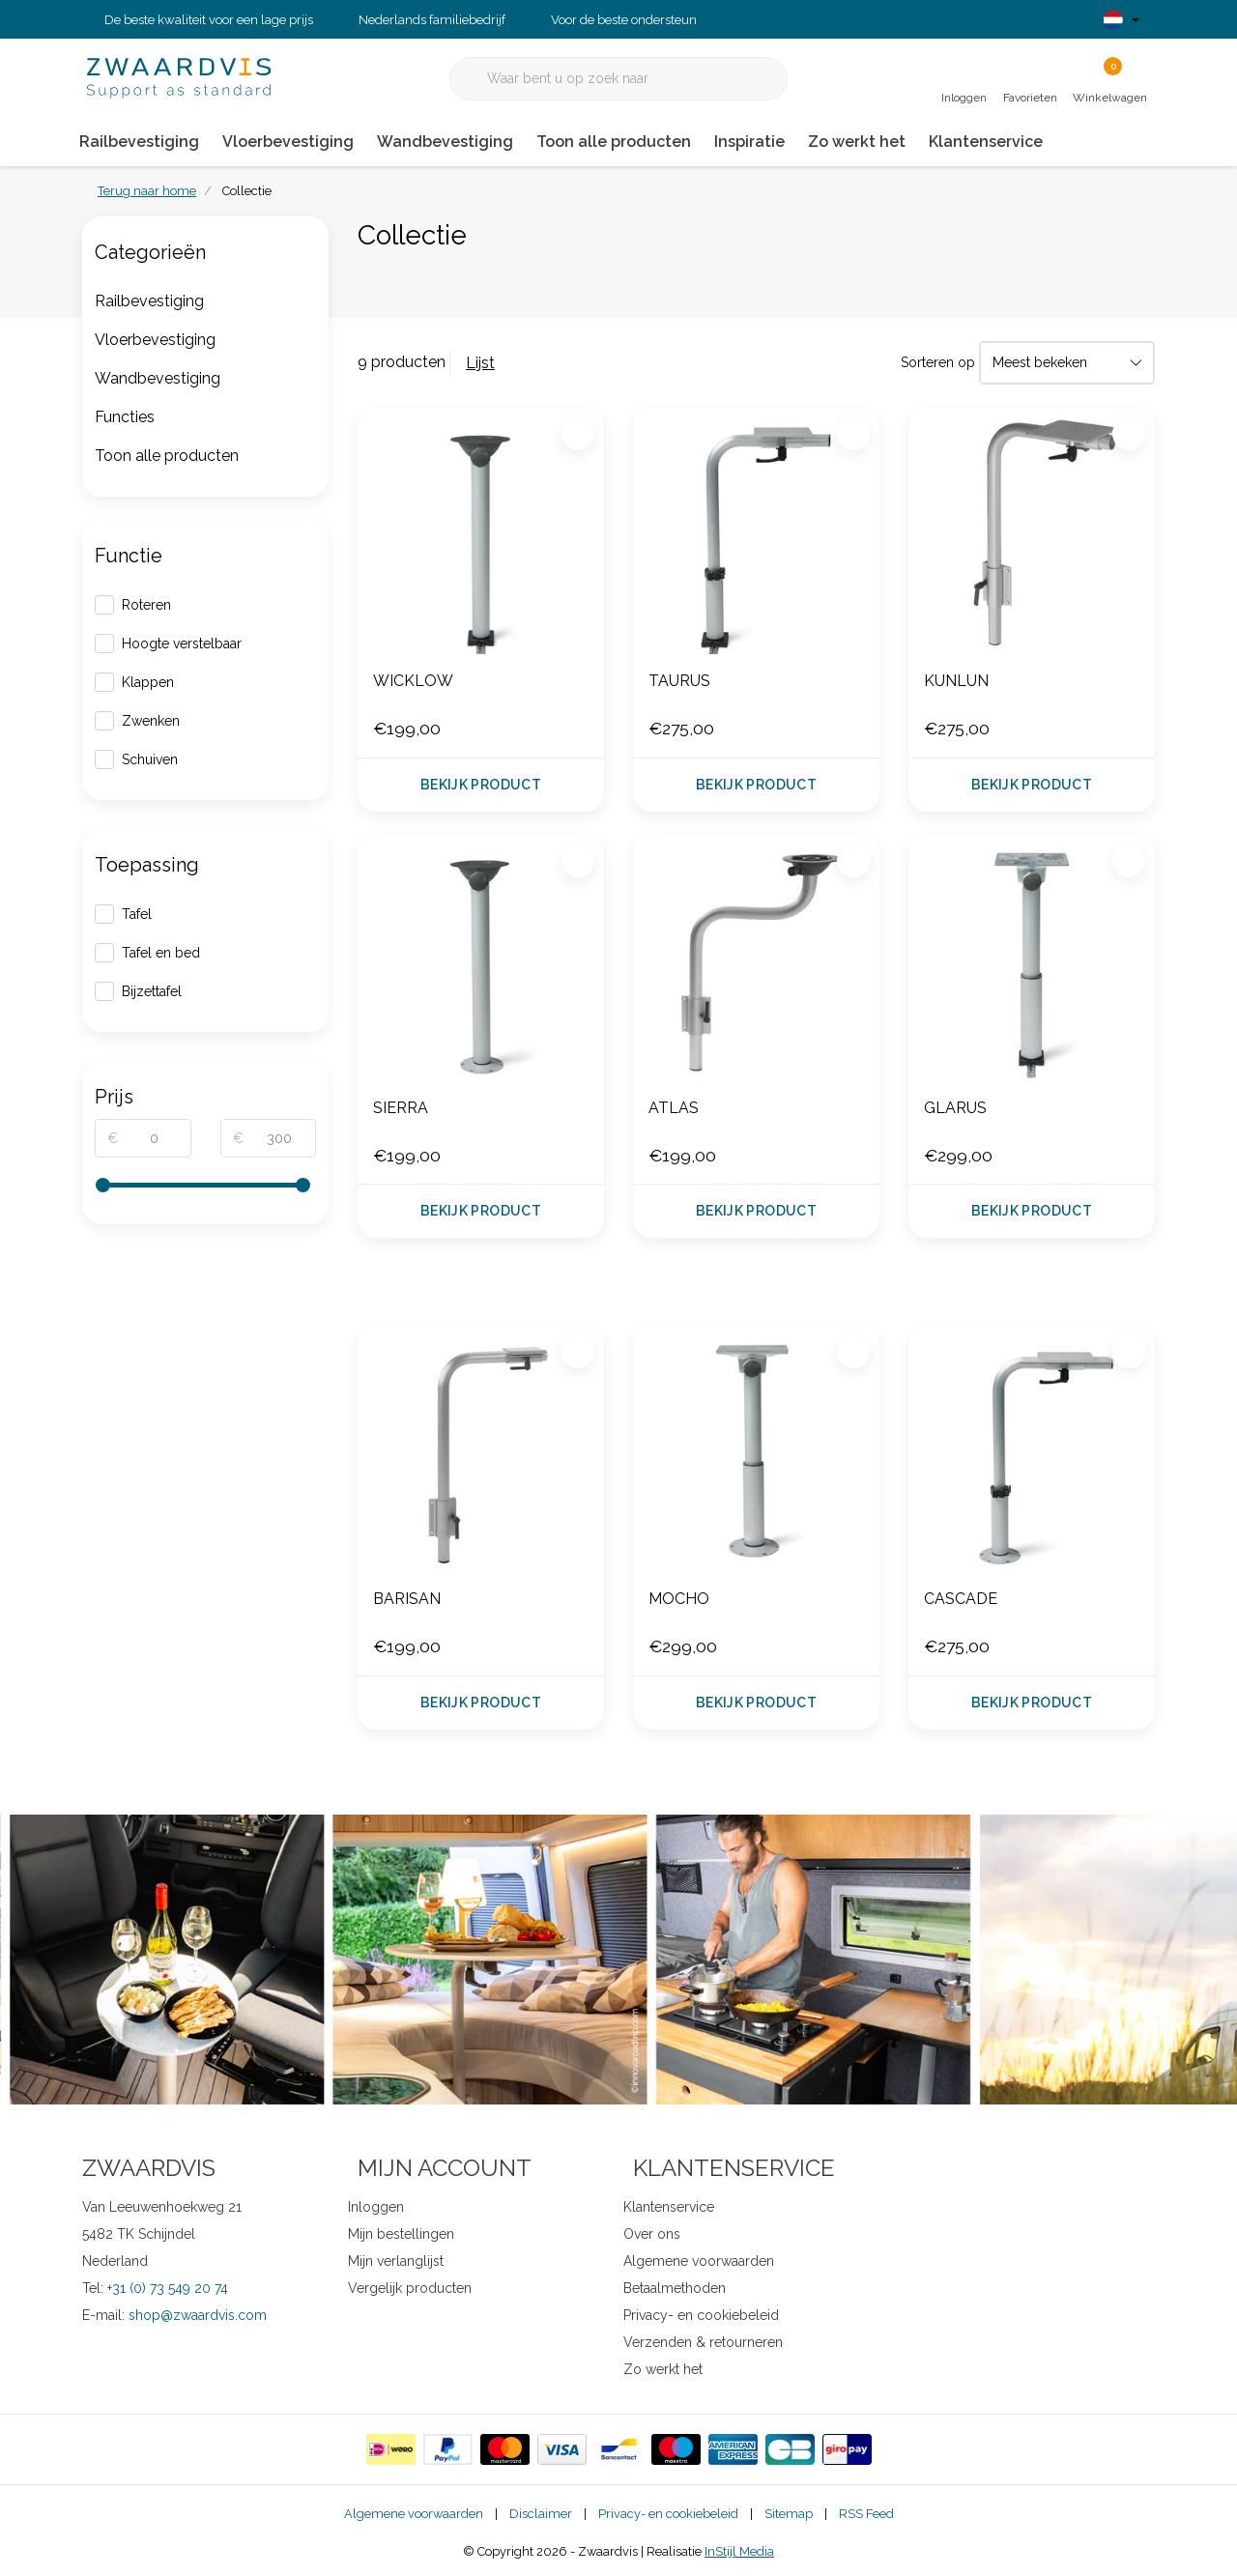  What do you see at coordinates (413, 681) in the screenshot?
I see `WICKLOW` at bounding box center [413, 681].